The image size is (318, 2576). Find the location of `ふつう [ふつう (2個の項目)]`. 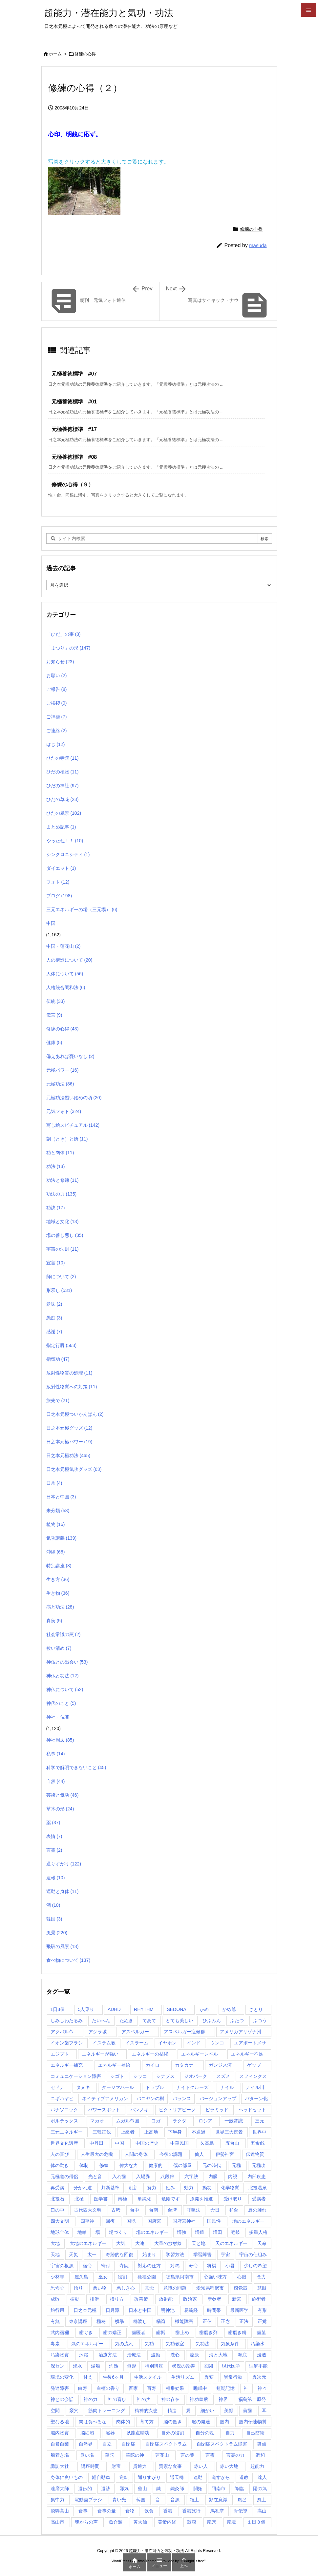

ふつう [ふつう (2個の項目)] is located at coordinates (260, 2020).